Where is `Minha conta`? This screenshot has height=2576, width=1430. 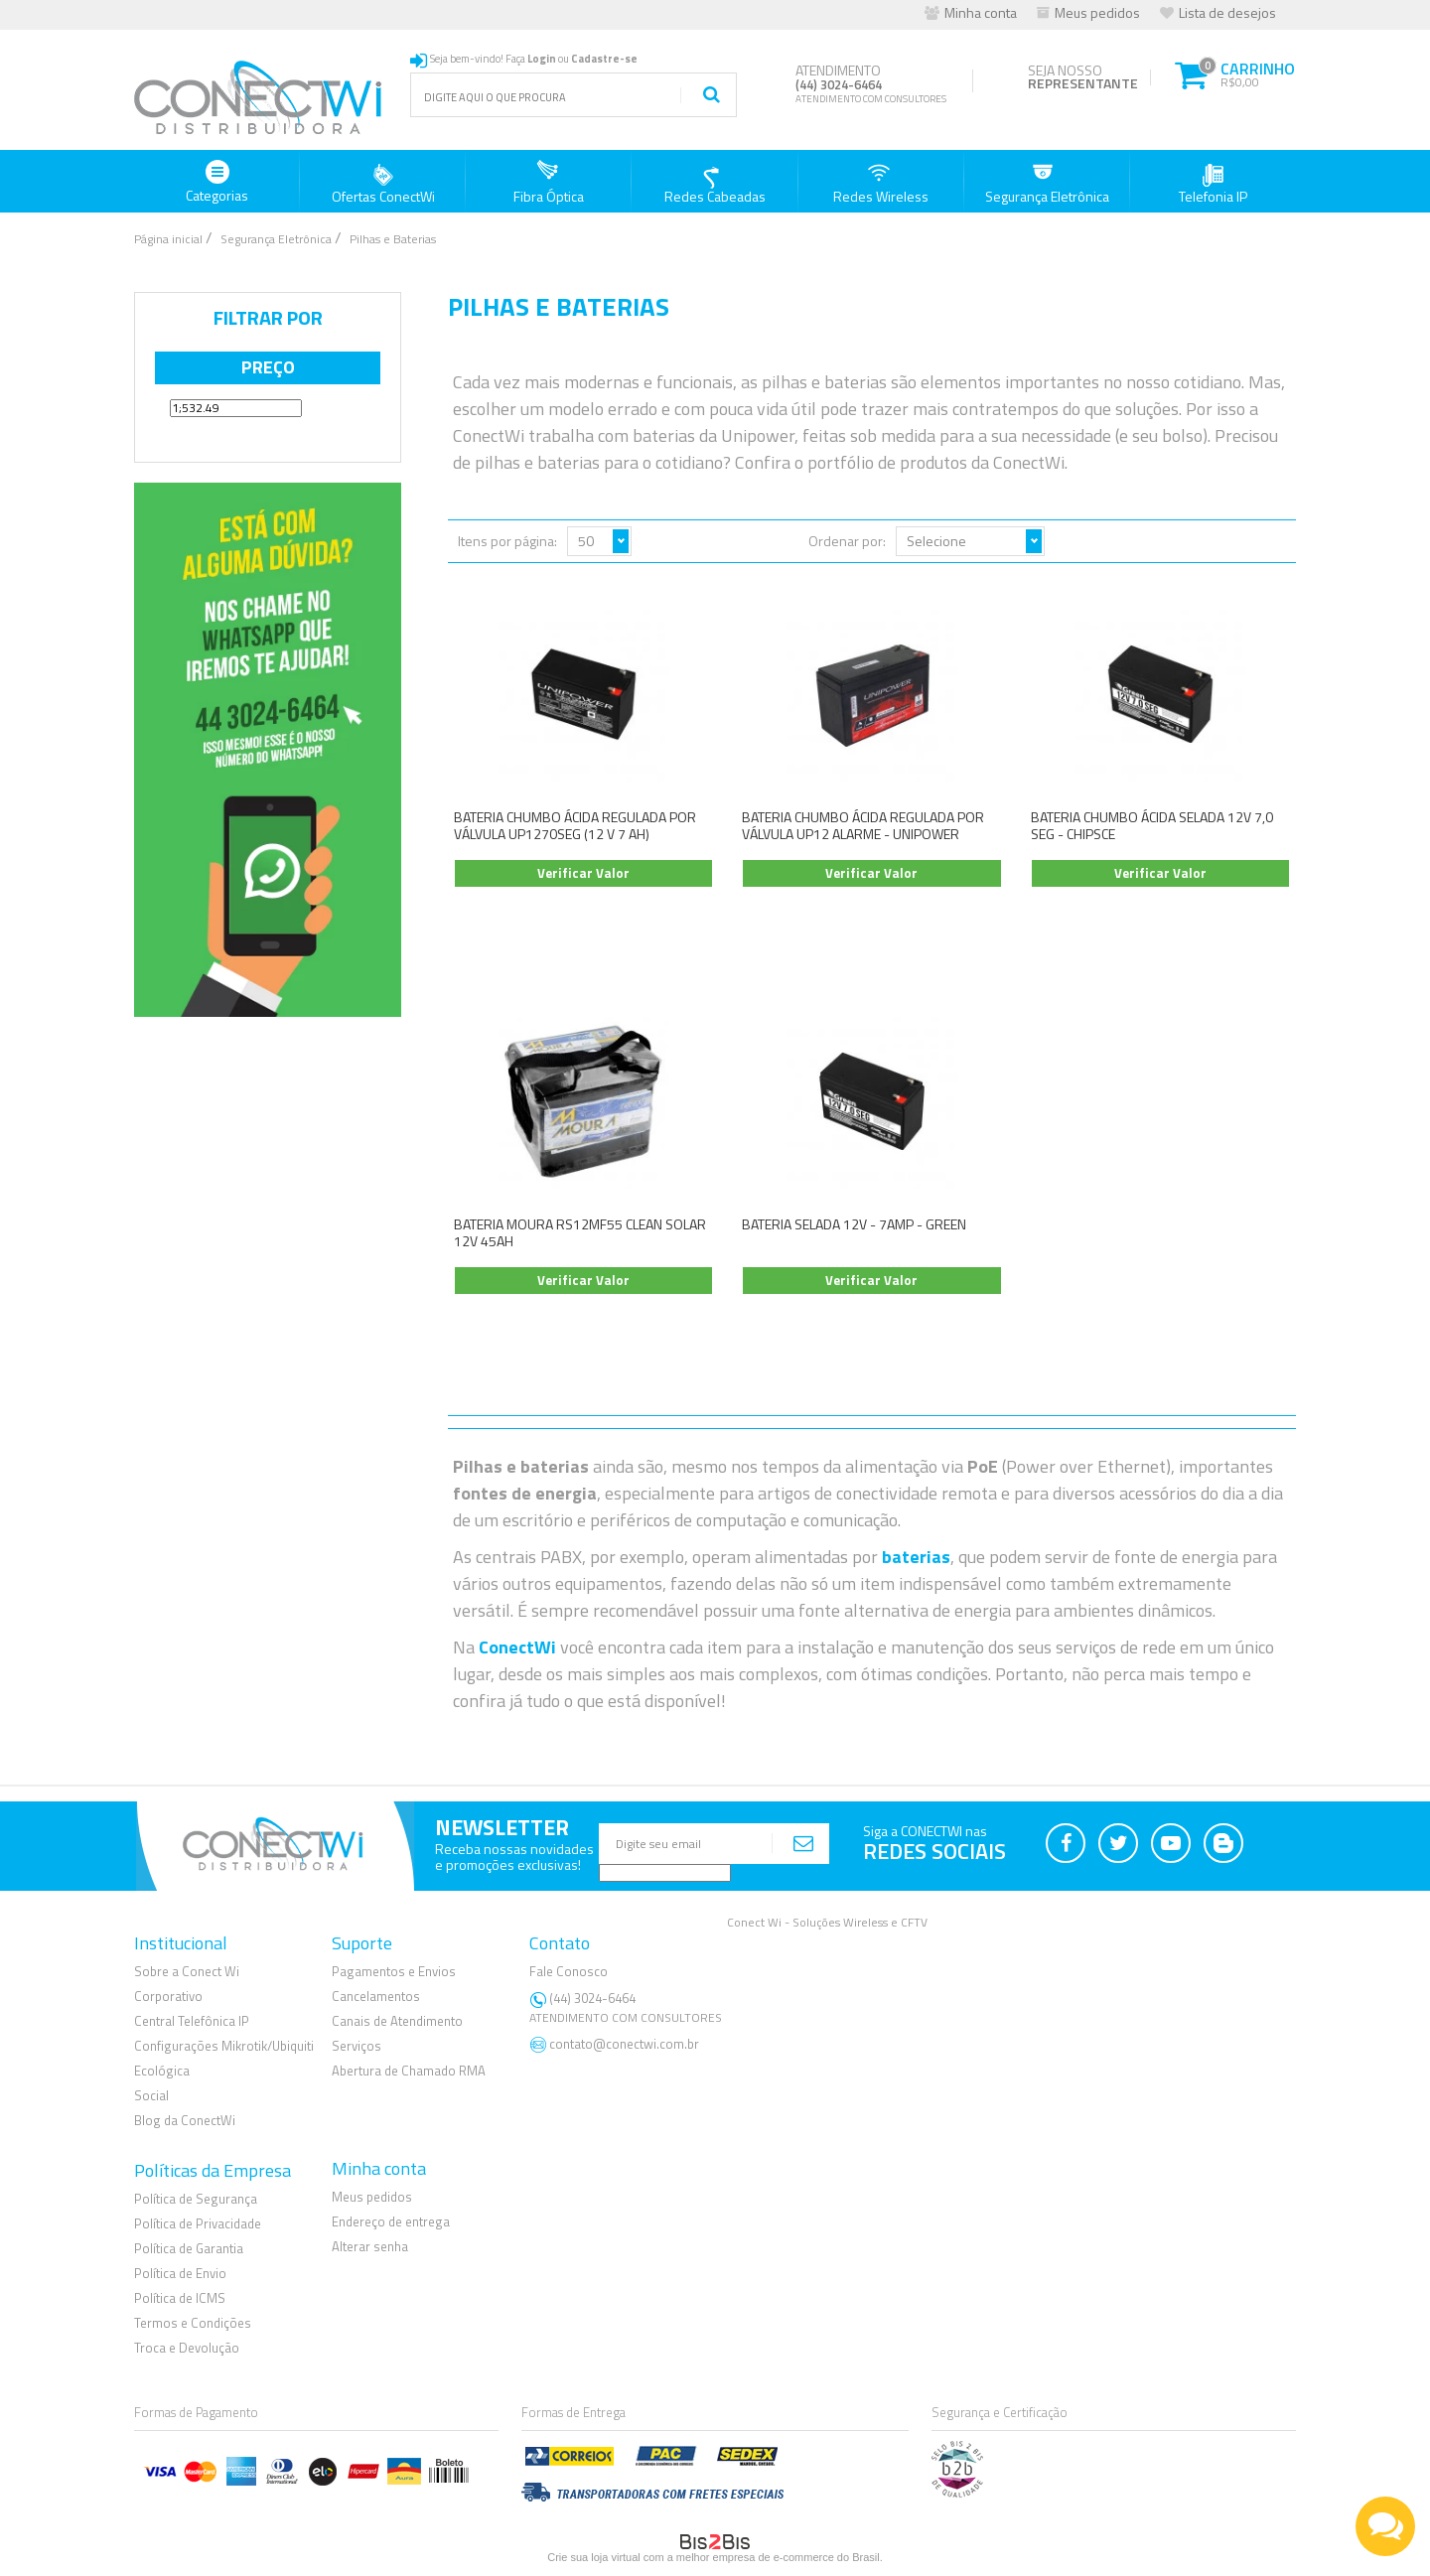
Minha conta is located at coordinates (980, 12).